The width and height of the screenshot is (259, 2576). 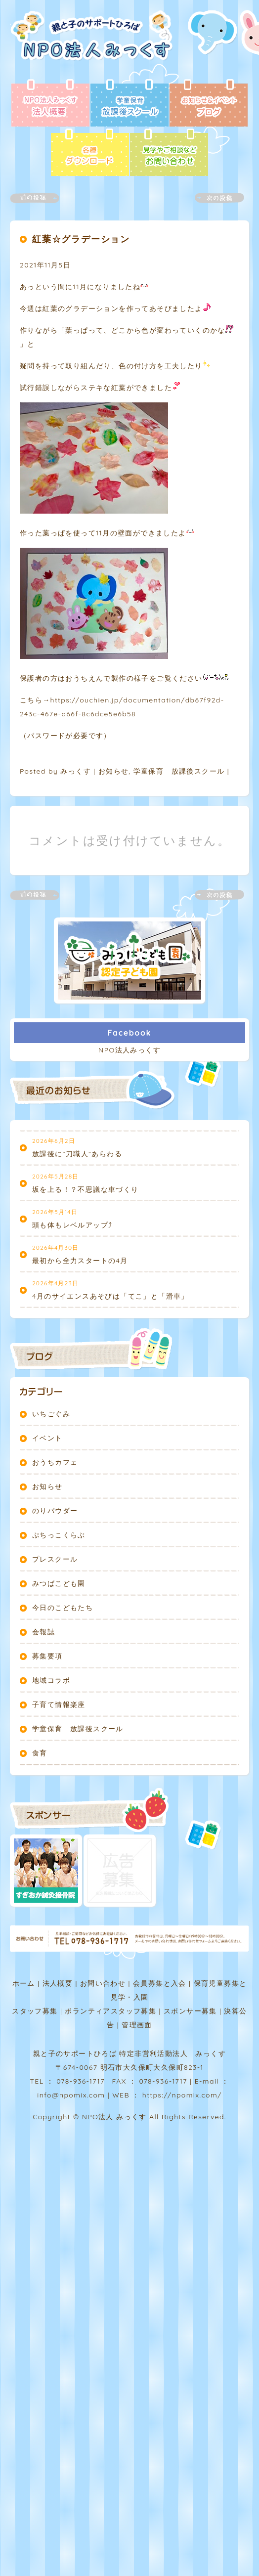 I want to click on ボランティアスタッフ募集, so click(x=110, y=2011).